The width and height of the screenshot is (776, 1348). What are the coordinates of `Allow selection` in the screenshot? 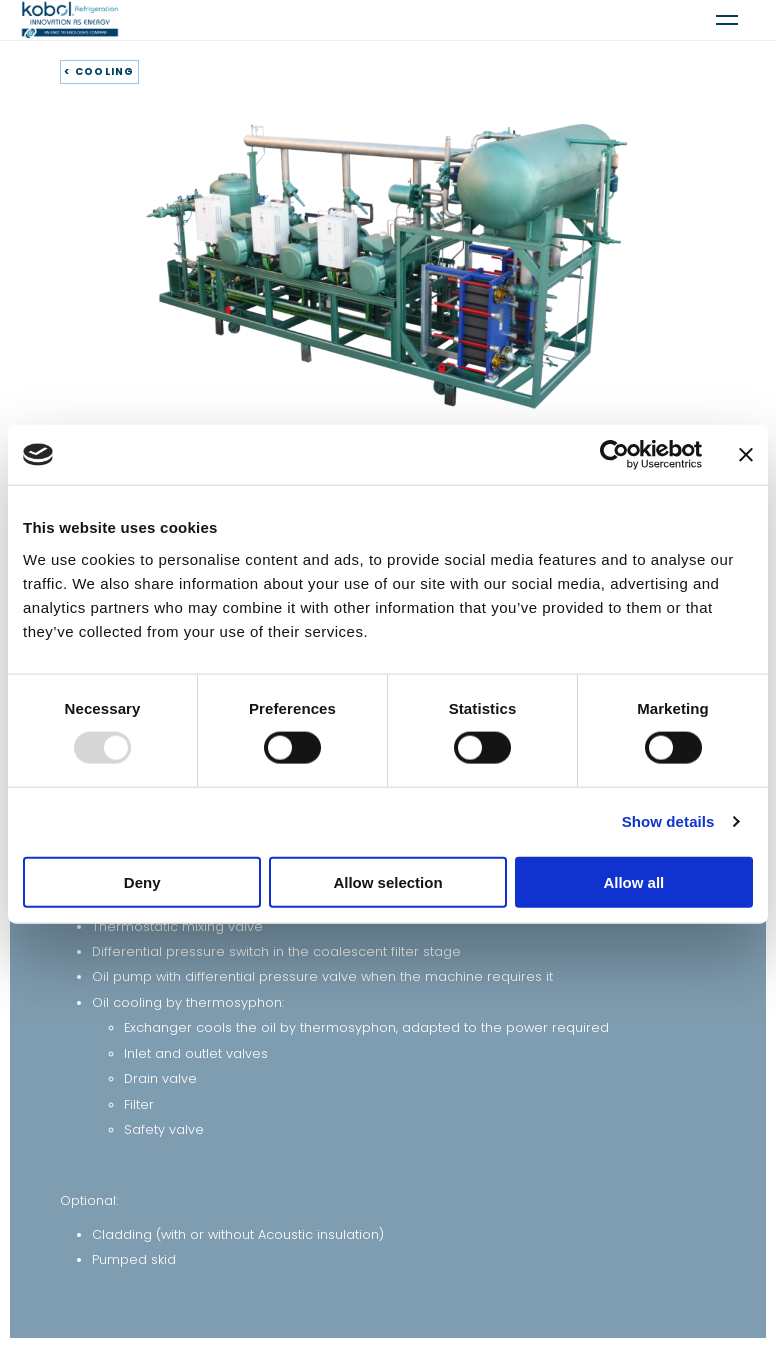 It's located at (387, 881).